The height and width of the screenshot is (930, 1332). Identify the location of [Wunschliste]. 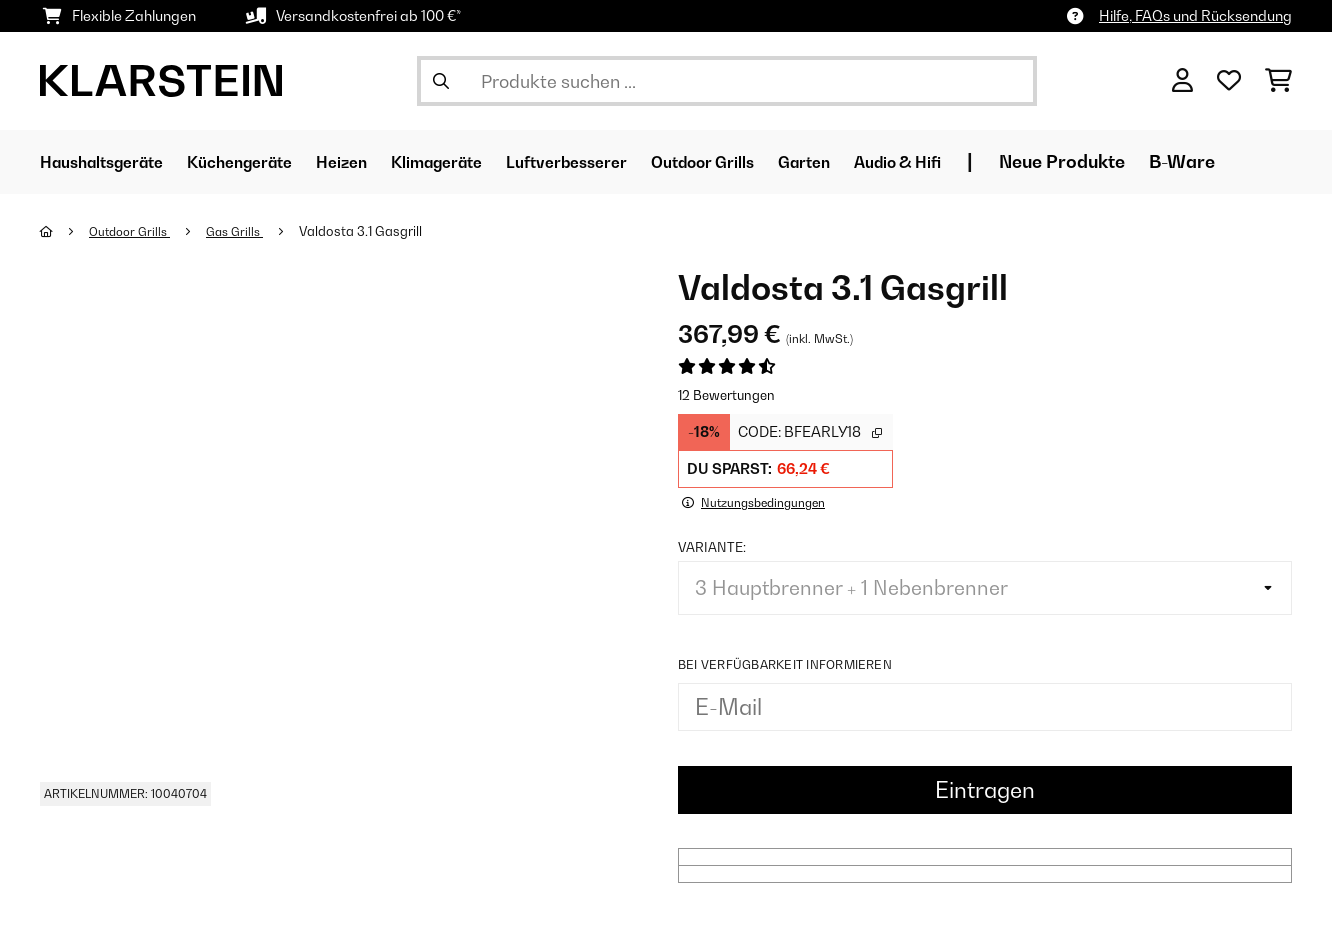
(1229, 81).